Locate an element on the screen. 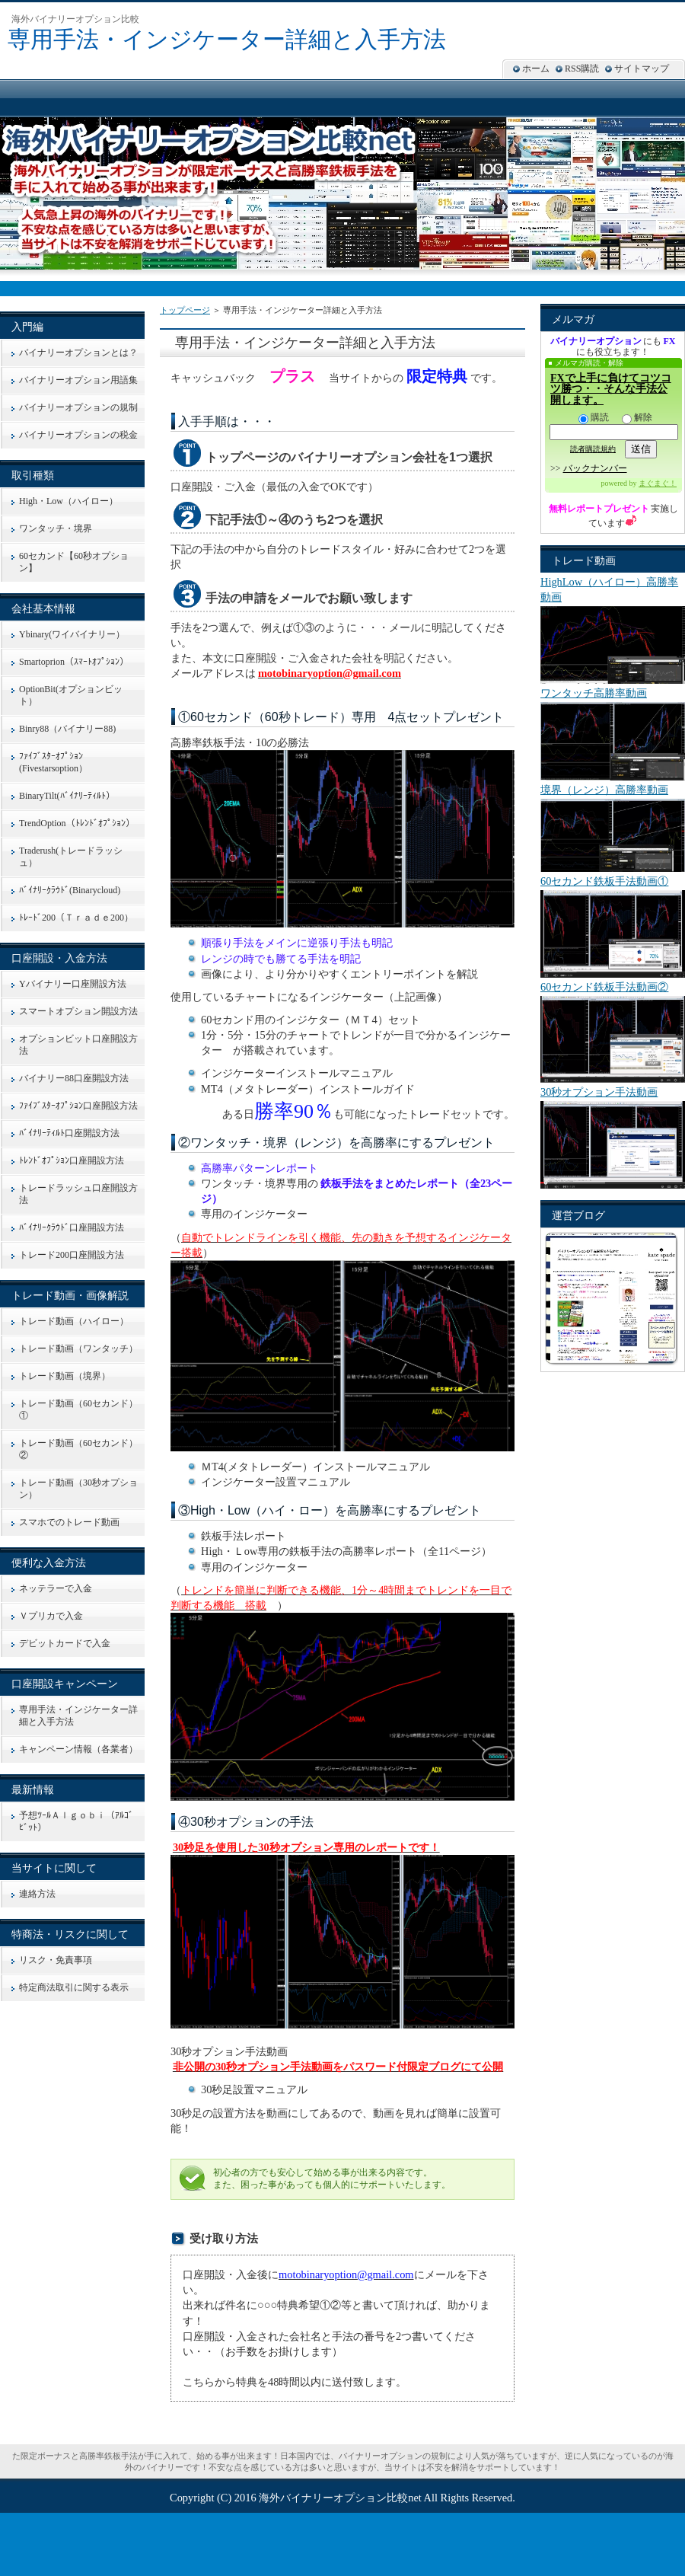 This screenshot has width=685, height=2576. リスク・免責事項 is located at coordinates (55, 1960).